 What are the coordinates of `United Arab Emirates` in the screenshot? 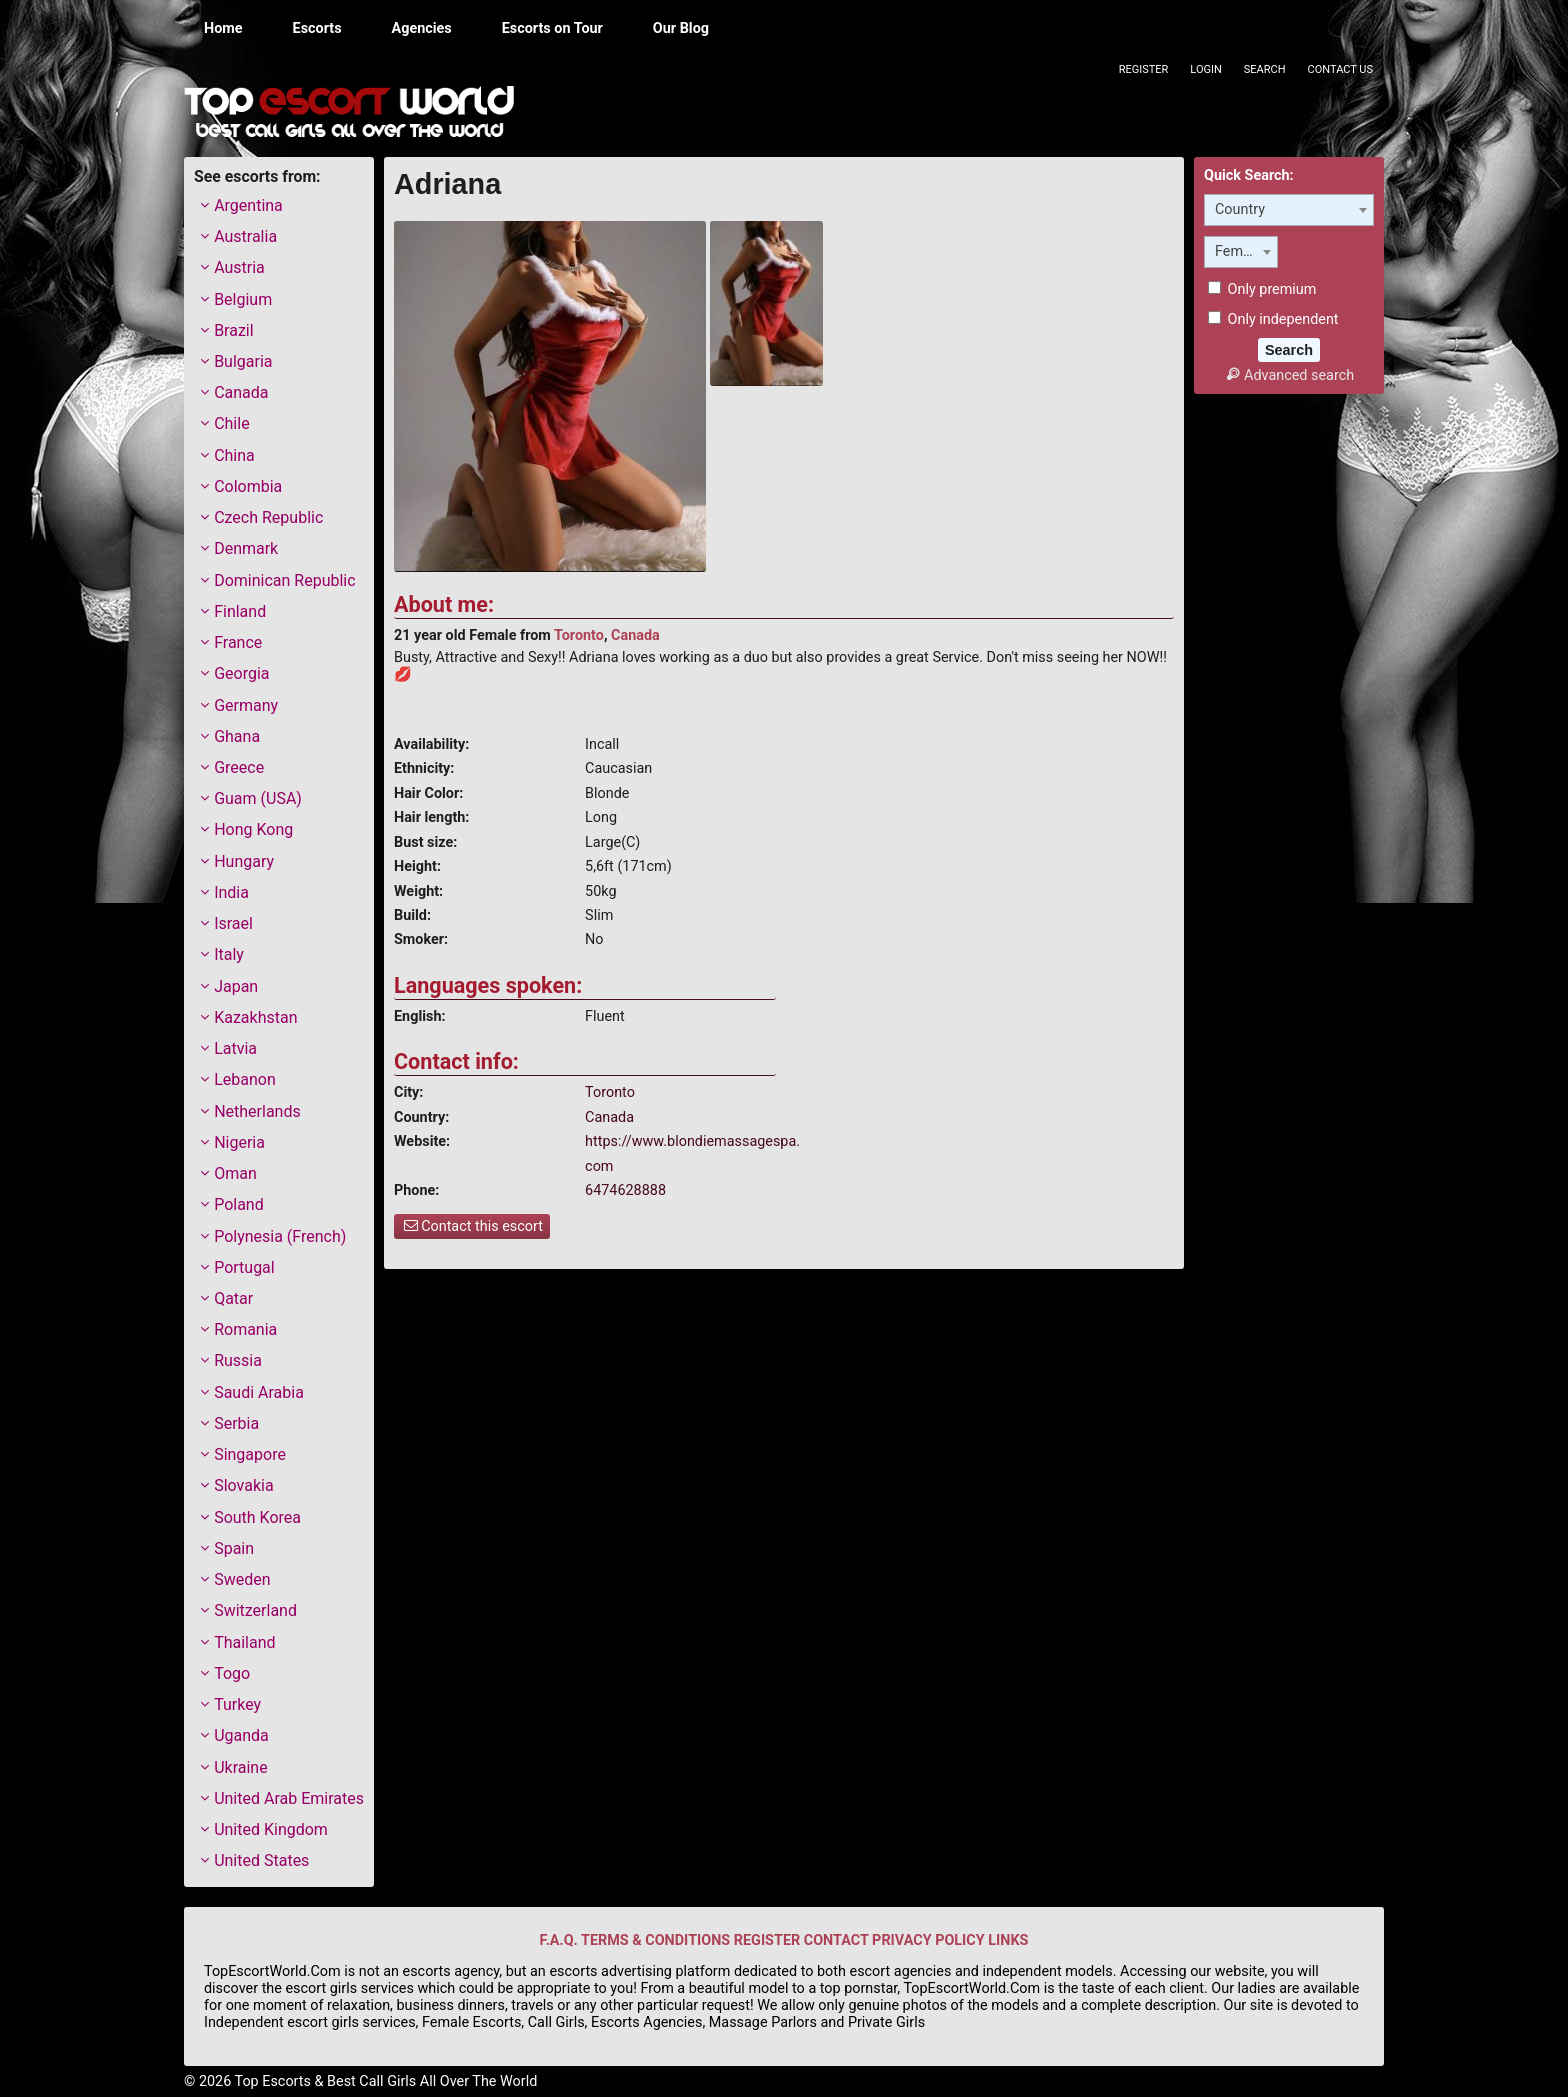 It's located at (289, 1798).